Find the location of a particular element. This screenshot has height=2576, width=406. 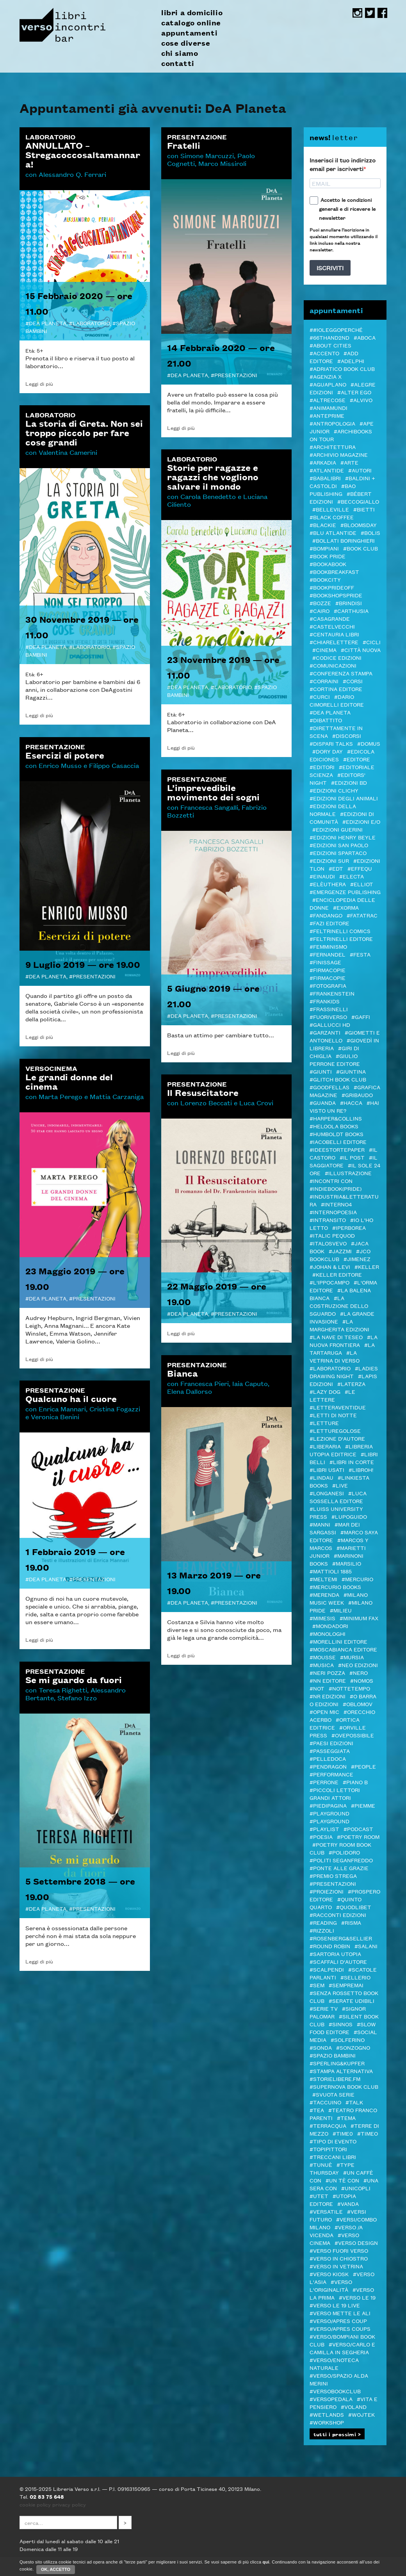

#elèuthera is located at coordinates (328, 884).